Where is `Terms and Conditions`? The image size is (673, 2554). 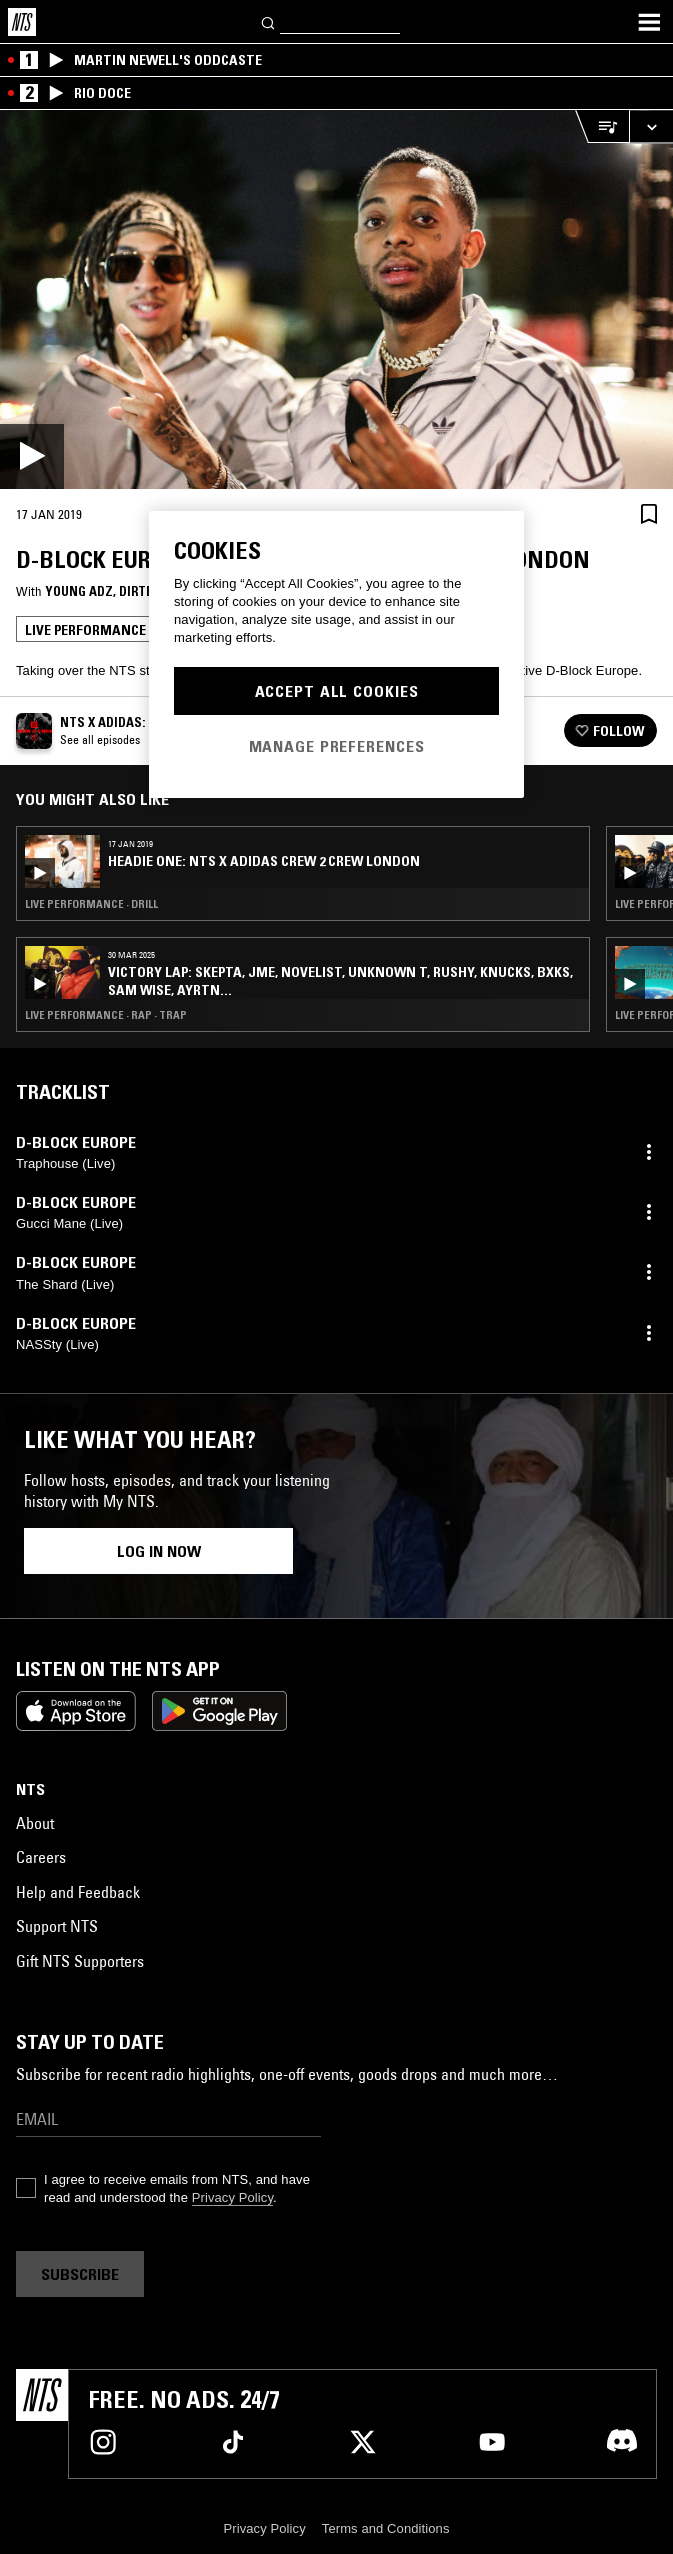 Terms and Conditions is located at coordinates (386, 2528).